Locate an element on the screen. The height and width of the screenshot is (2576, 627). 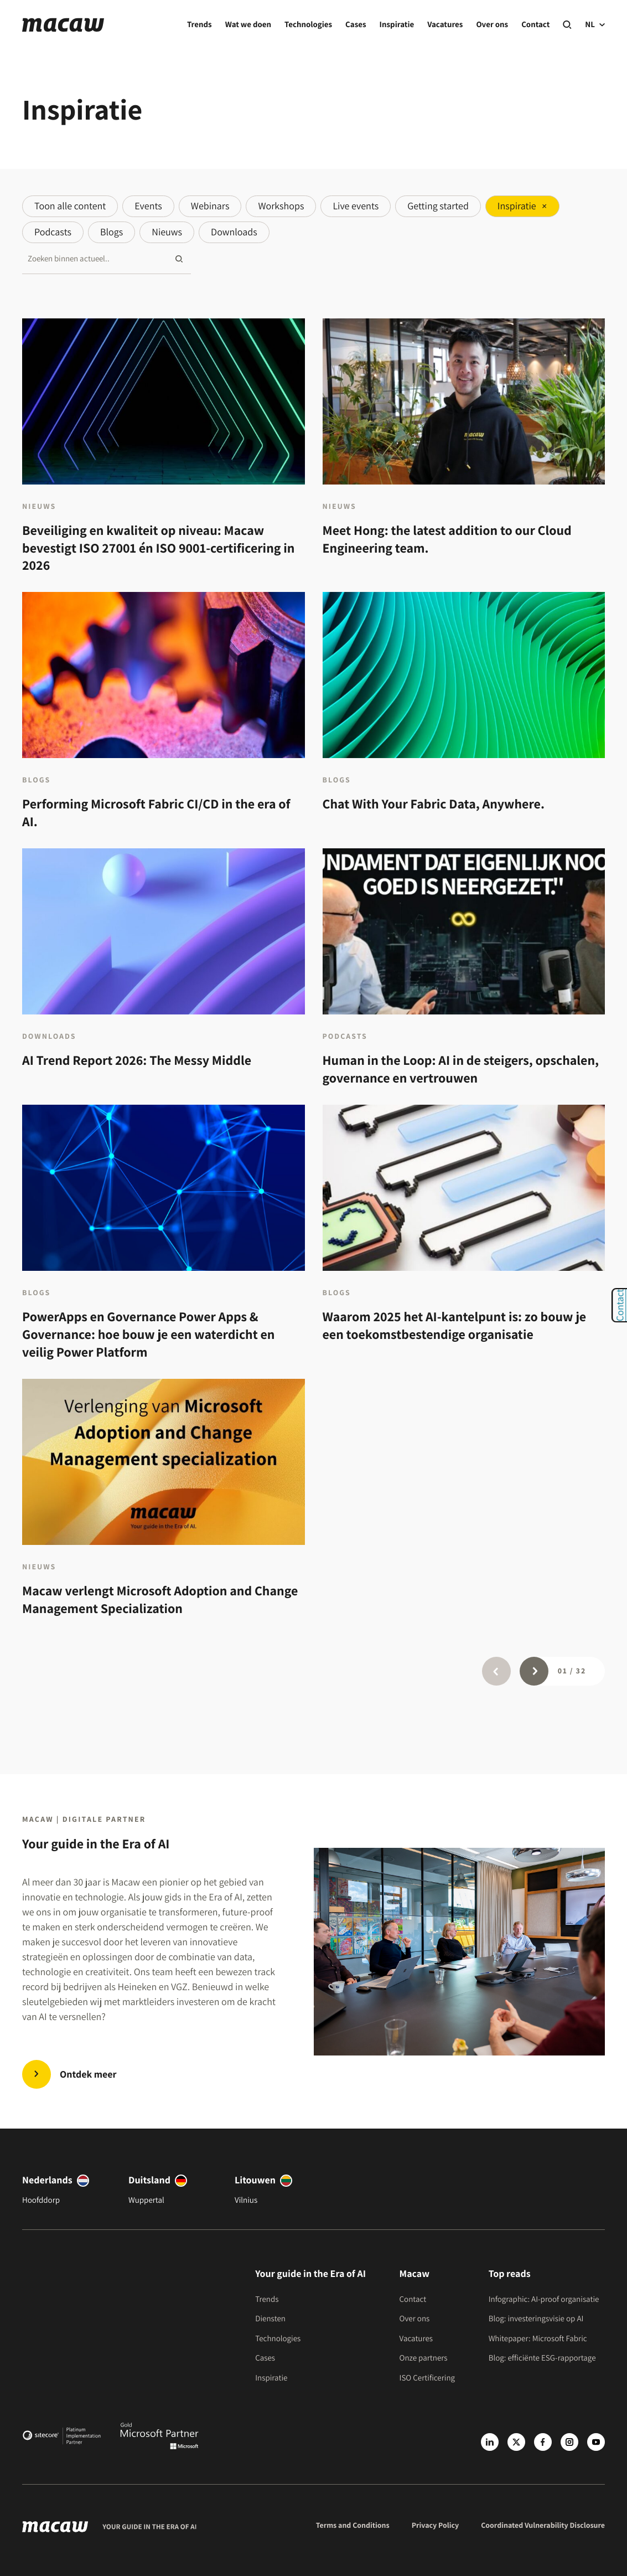
[X] is located at coordinates (516, 2442).